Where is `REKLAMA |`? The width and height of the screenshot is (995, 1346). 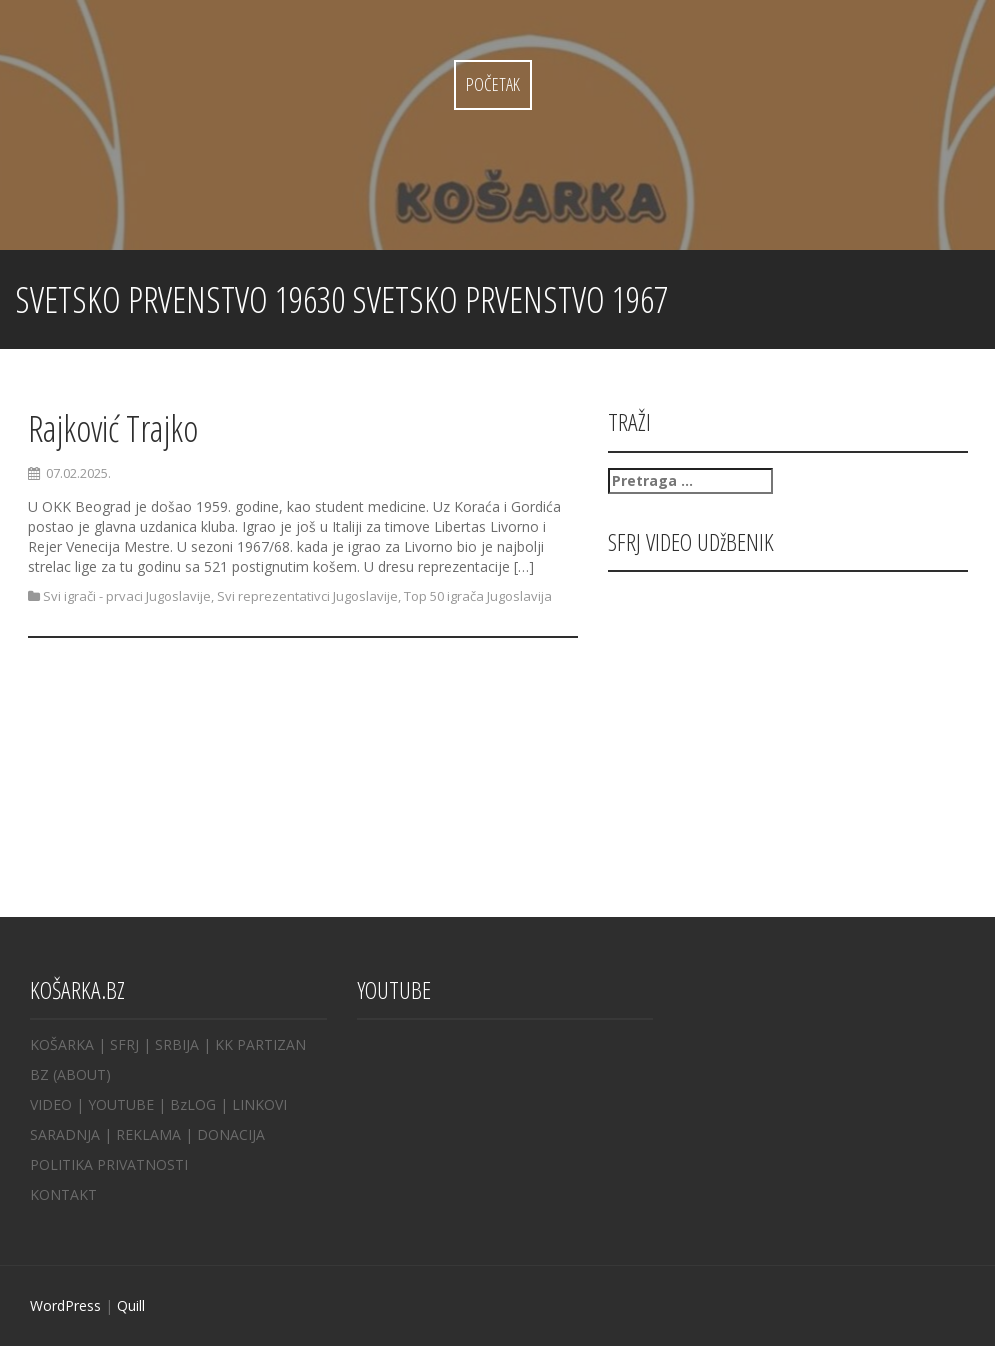
REKLAMA | is located at coordinates (156, 1134).